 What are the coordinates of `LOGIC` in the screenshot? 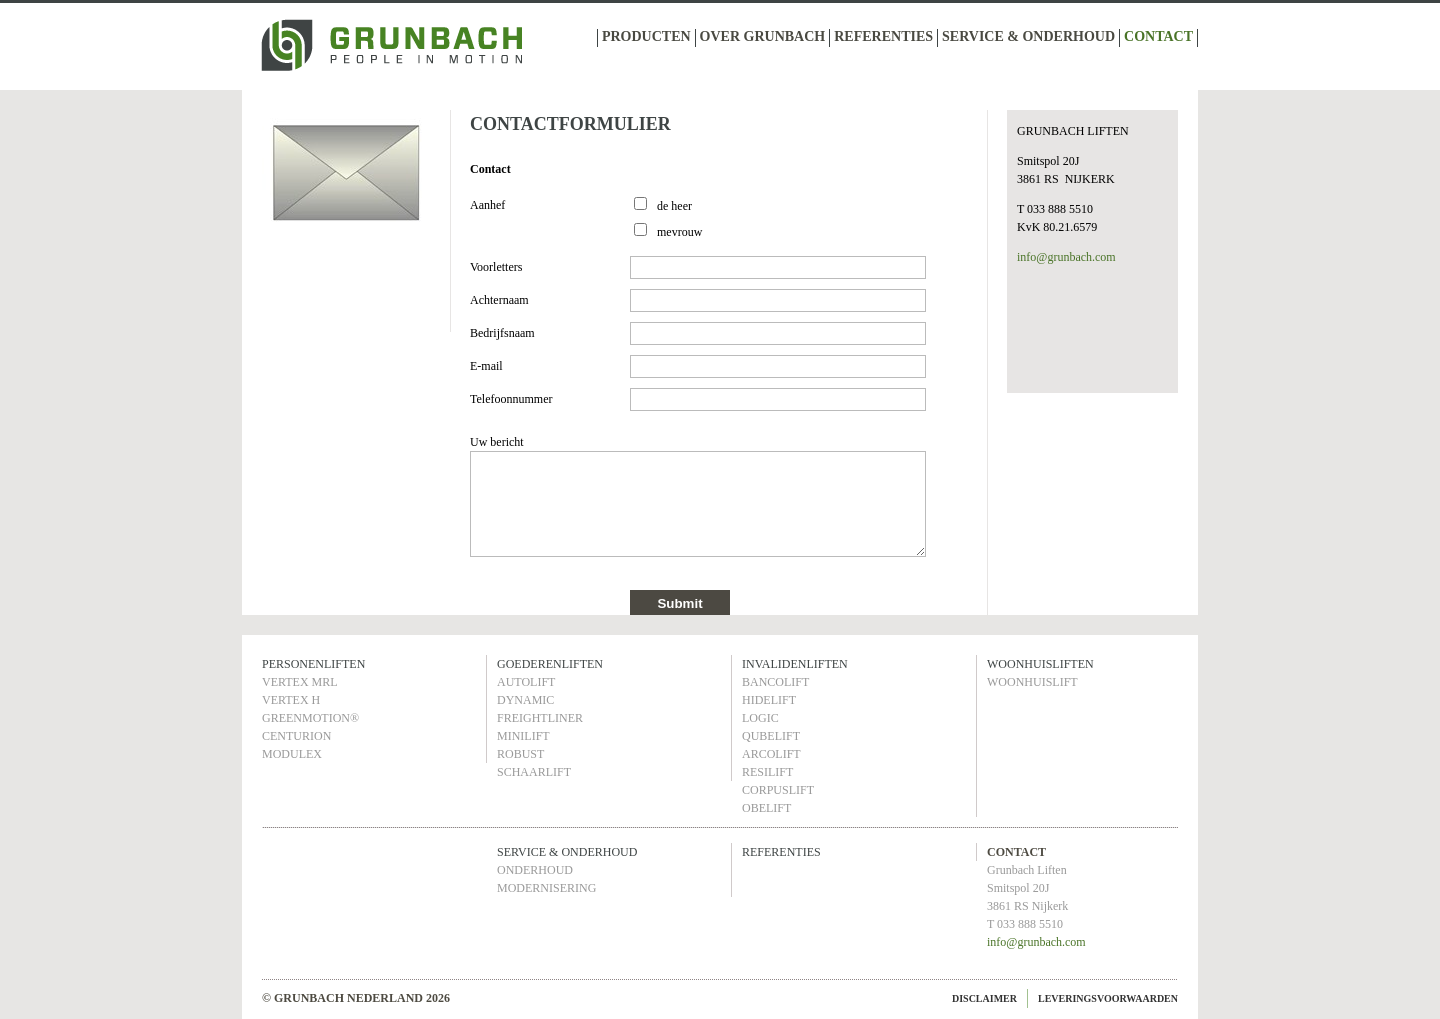 It's located at (760, 718).